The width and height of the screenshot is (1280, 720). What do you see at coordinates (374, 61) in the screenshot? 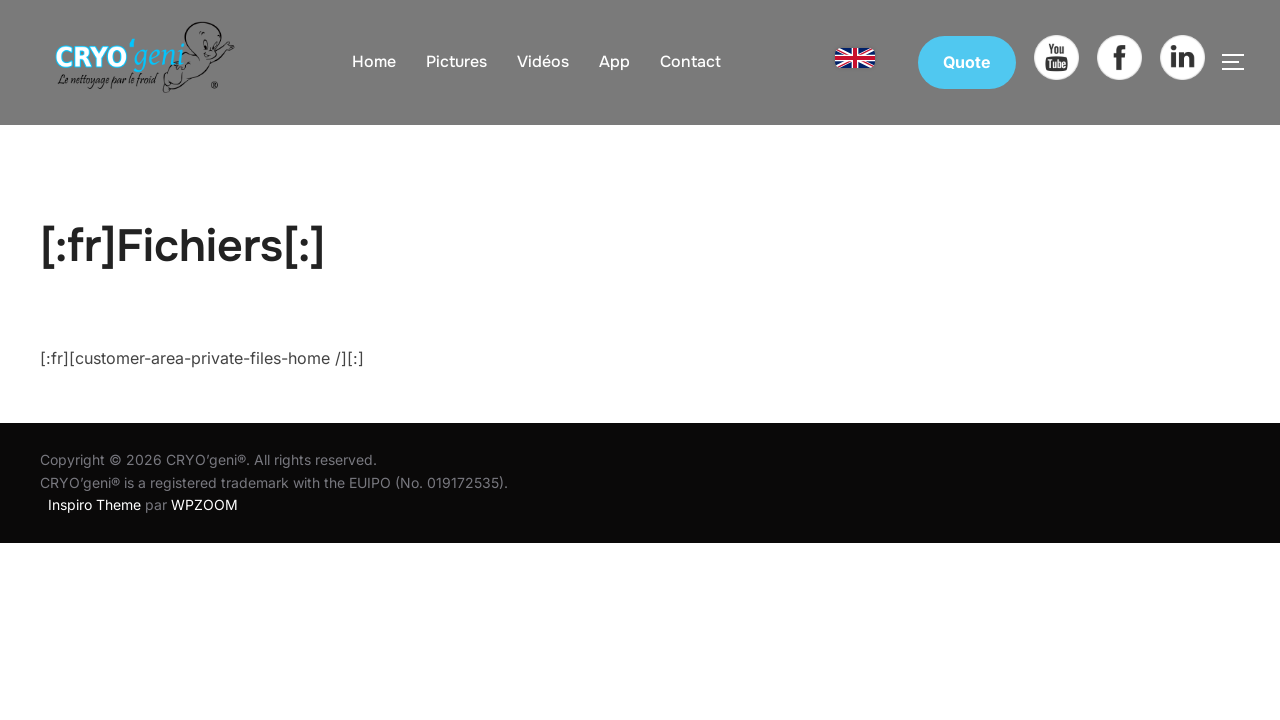
I see `Home` at bounding box center [374, 61].